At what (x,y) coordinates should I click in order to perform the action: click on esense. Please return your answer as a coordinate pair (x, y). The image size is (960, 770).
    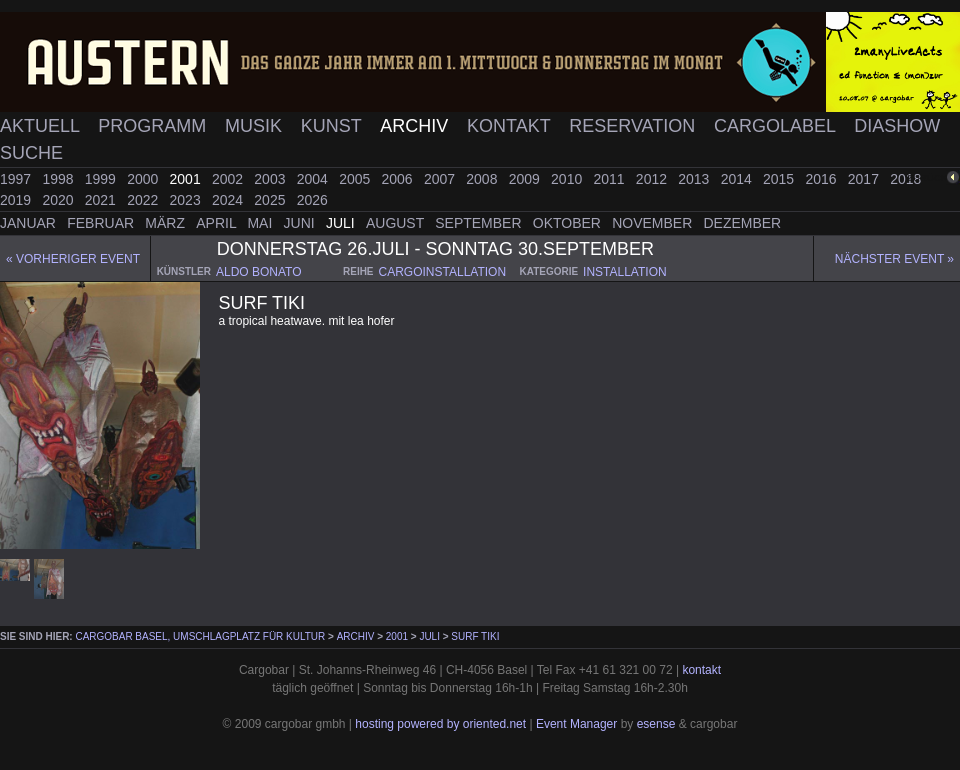
    Looking at the image, I should click on (656, 724).